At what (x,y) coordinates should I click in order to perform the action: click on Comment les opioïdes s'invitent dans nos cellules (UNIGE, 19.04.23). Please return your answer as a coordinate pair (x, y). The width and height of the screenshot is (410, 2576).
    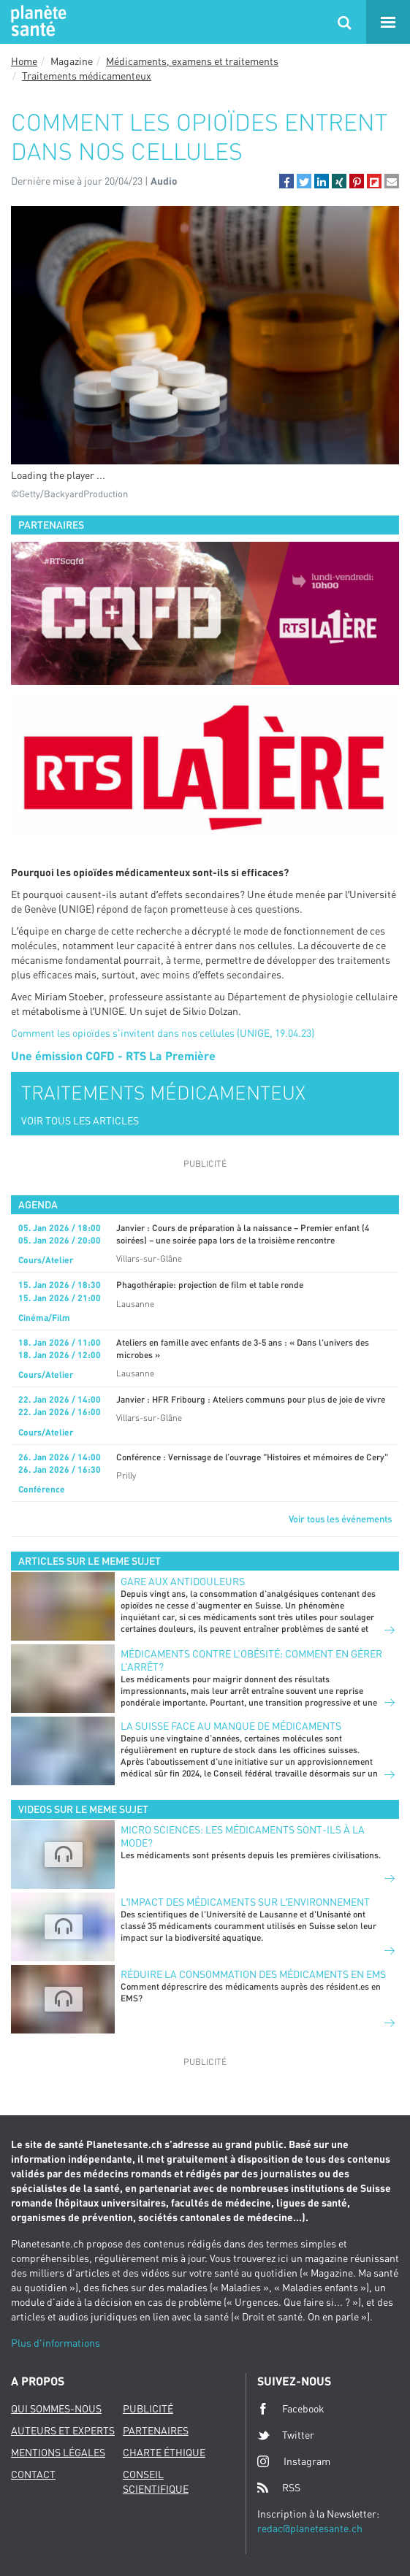
    Looking at the image, I should click on (162, 1033).